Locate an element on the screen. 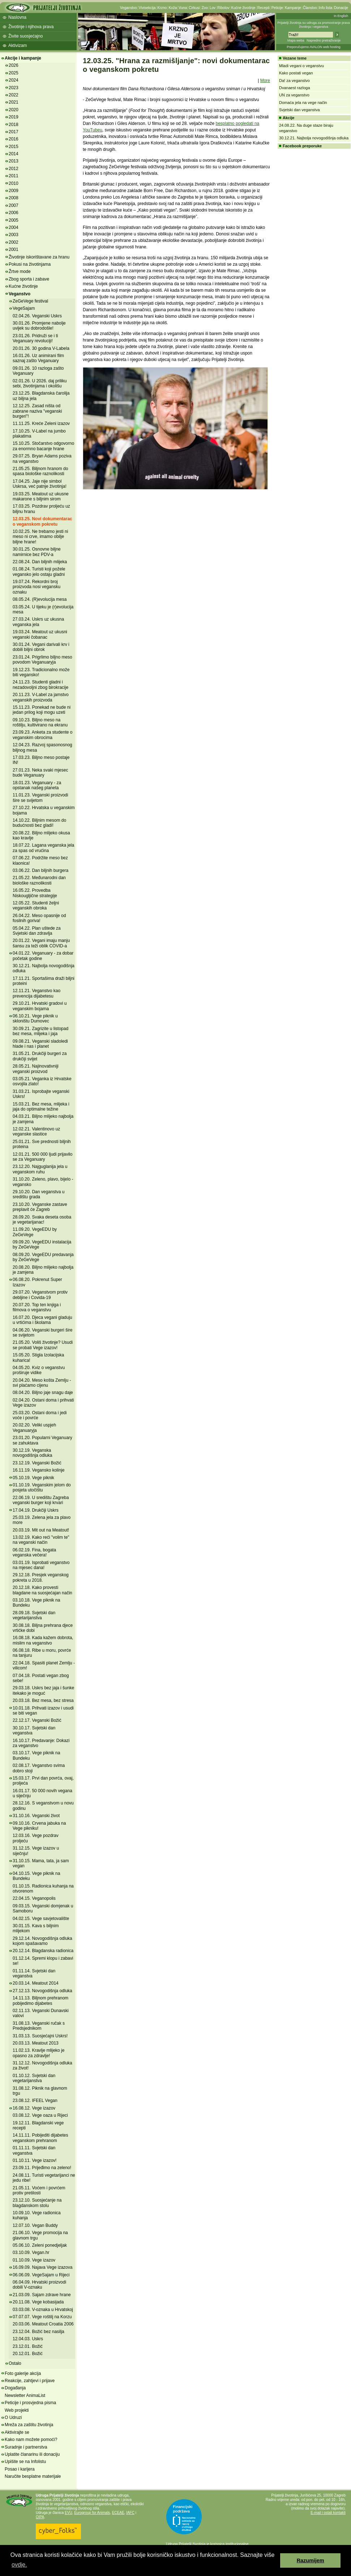 This screenshot has height=2576, width=351. 23.12.20. Najguglanija jela u veganskom ruhu is located at coordinates (40, 1169).